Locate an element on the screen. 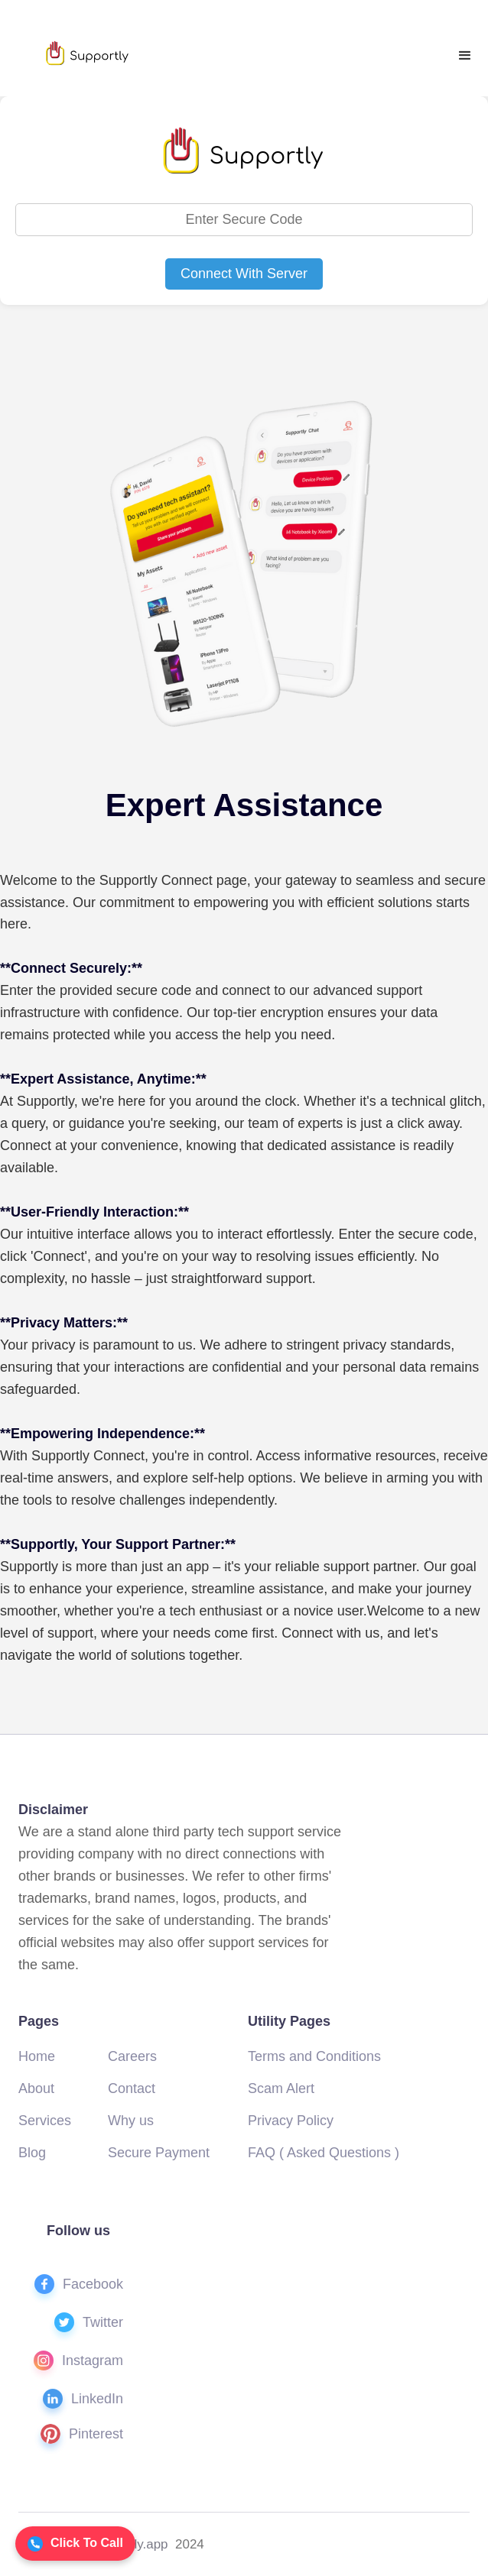 The height and width of the screenshot is (2576, 488). Why us is located at coordinates (131, 2120).